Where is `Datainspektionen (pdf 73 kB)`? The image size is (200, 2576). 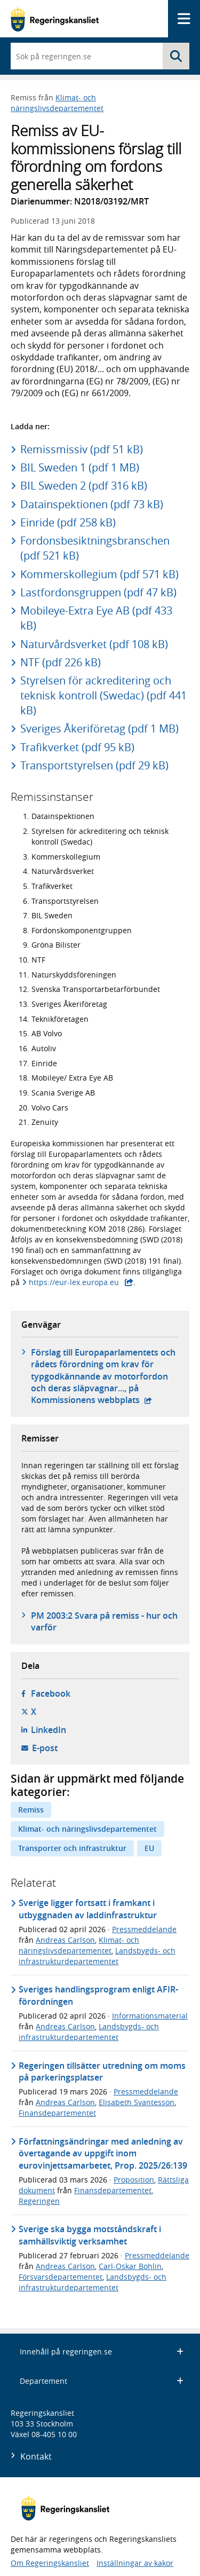 Datainspektionen (pdf 73 kB) is located at coordinates (91, 504).